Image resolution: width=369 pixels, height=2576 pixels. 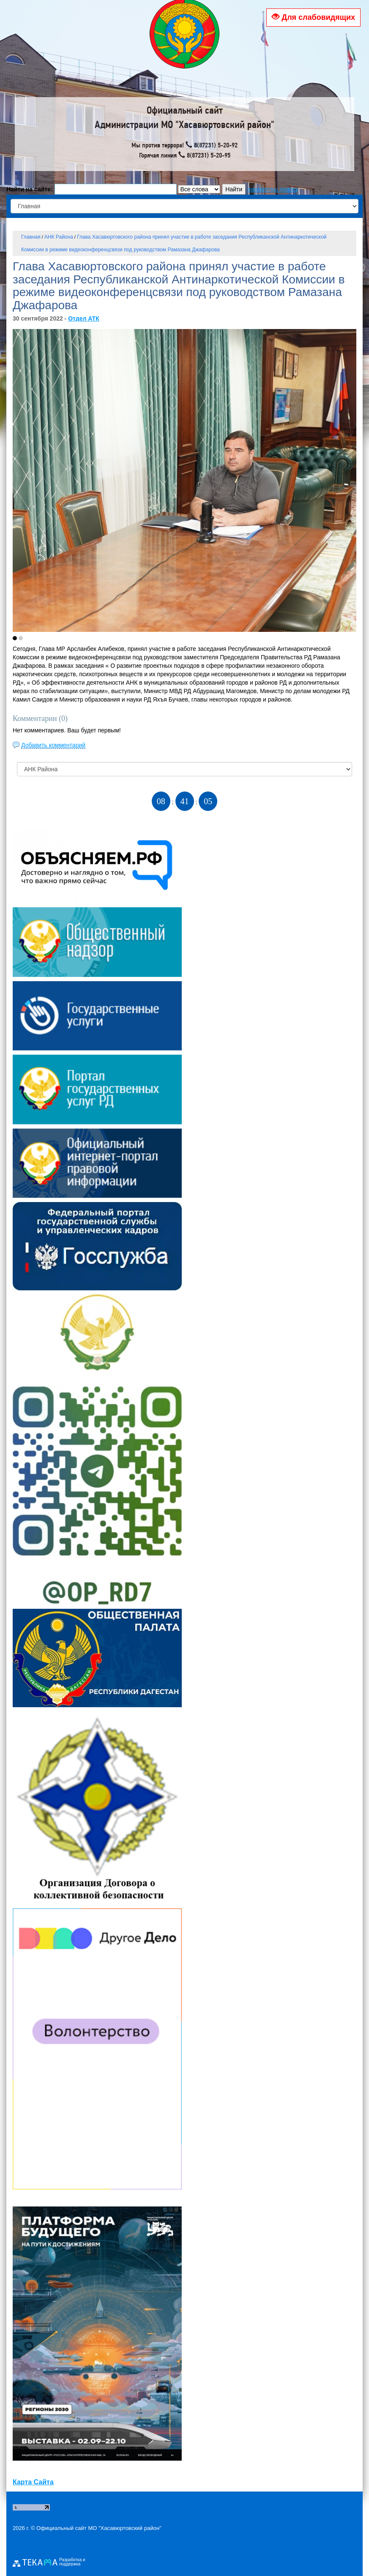 What do you see at coordinates (72, 2562) in the screenshot?
I see `Разработка и поддержка` at bounding box center [72, 2562].